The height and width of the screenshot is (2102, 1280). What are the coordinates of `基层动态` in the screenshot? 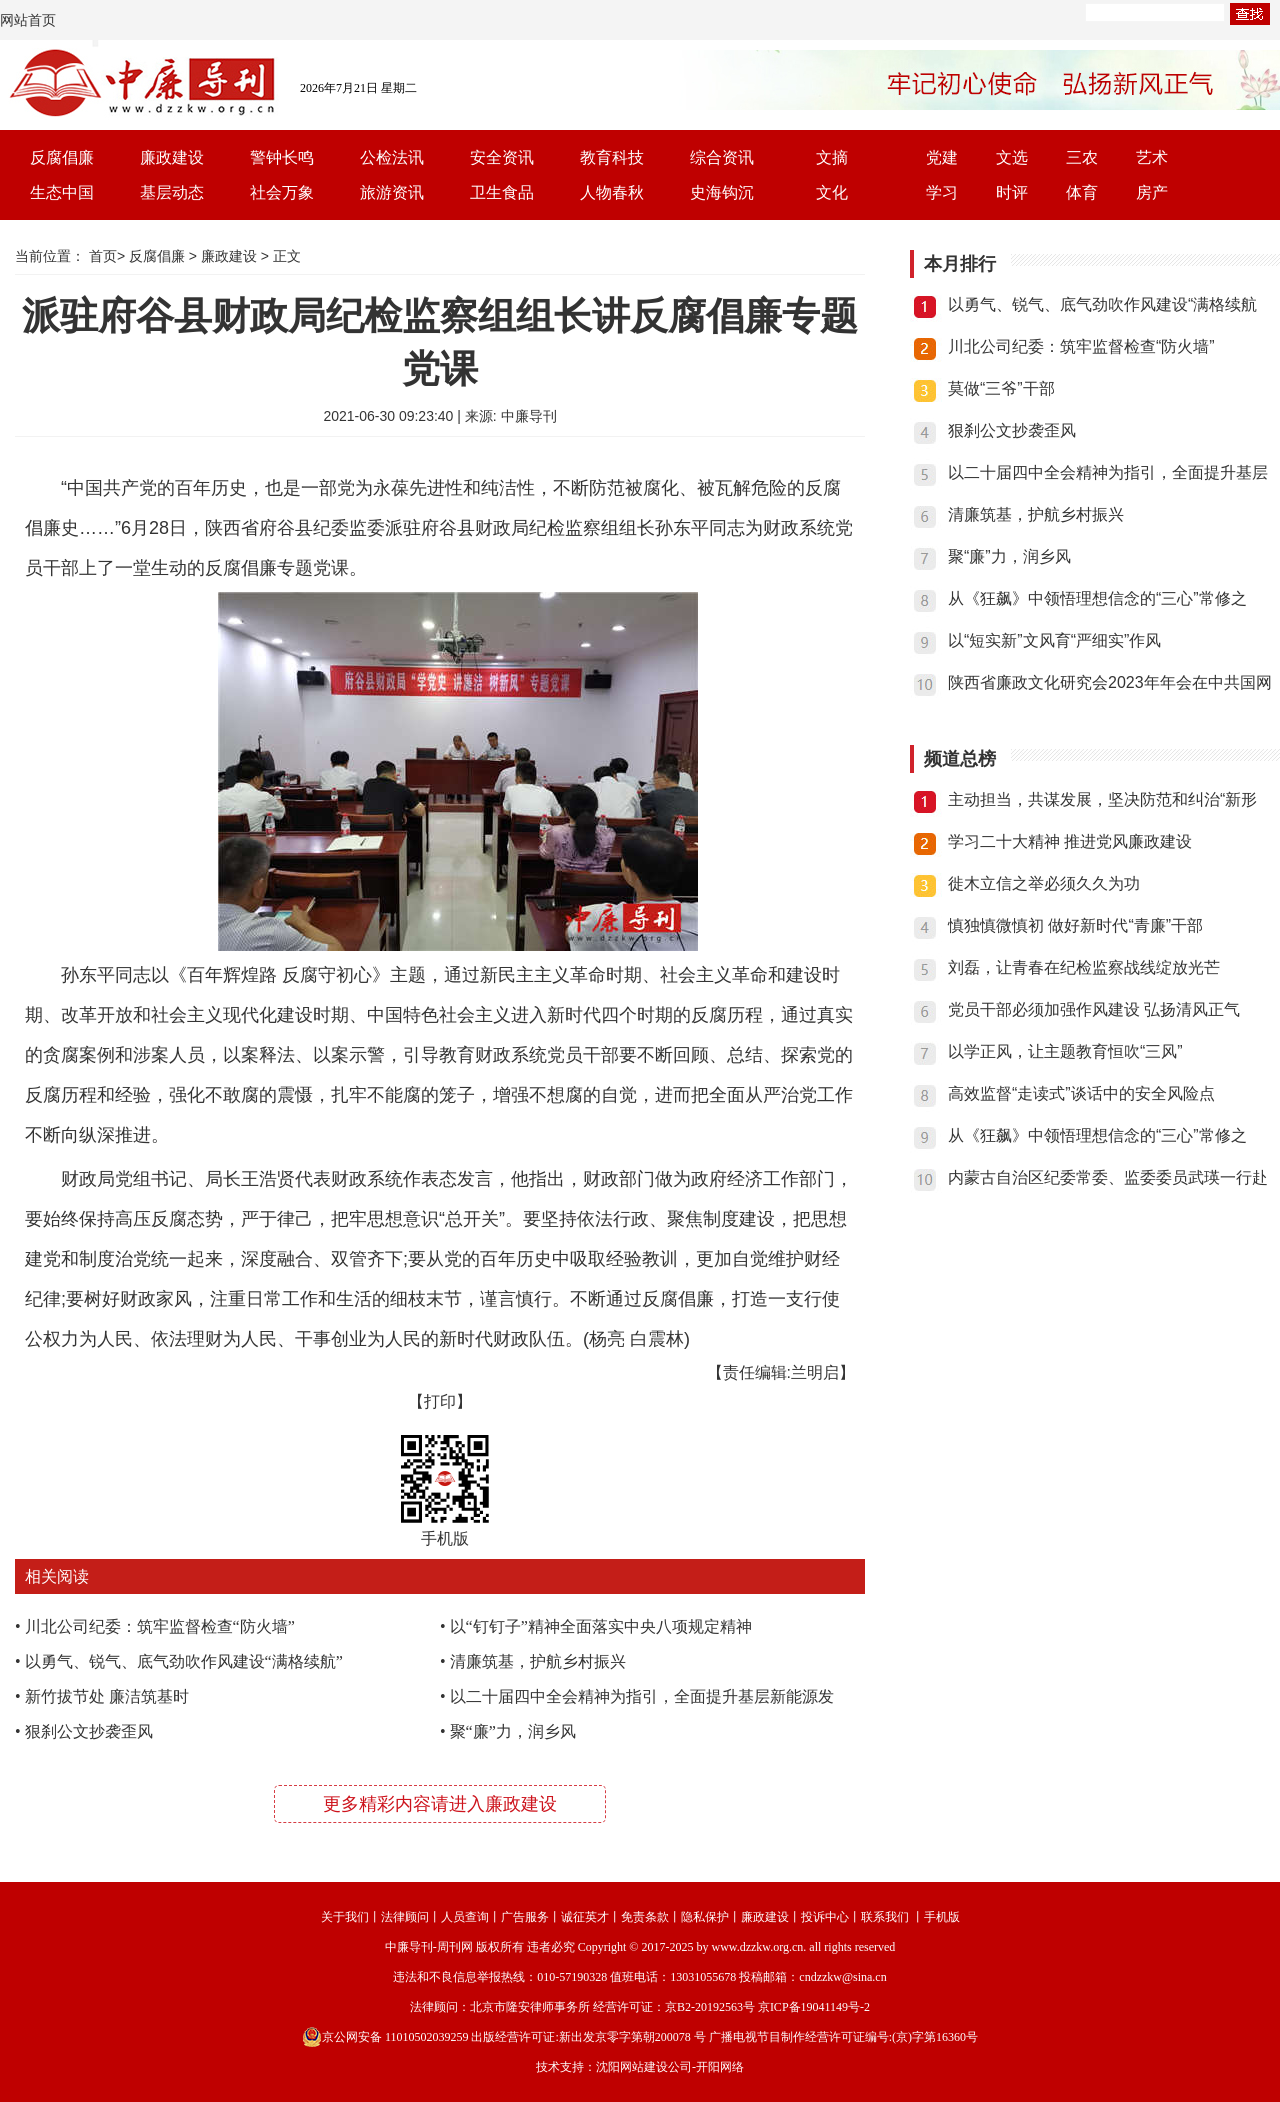 It's located at (172, 192).